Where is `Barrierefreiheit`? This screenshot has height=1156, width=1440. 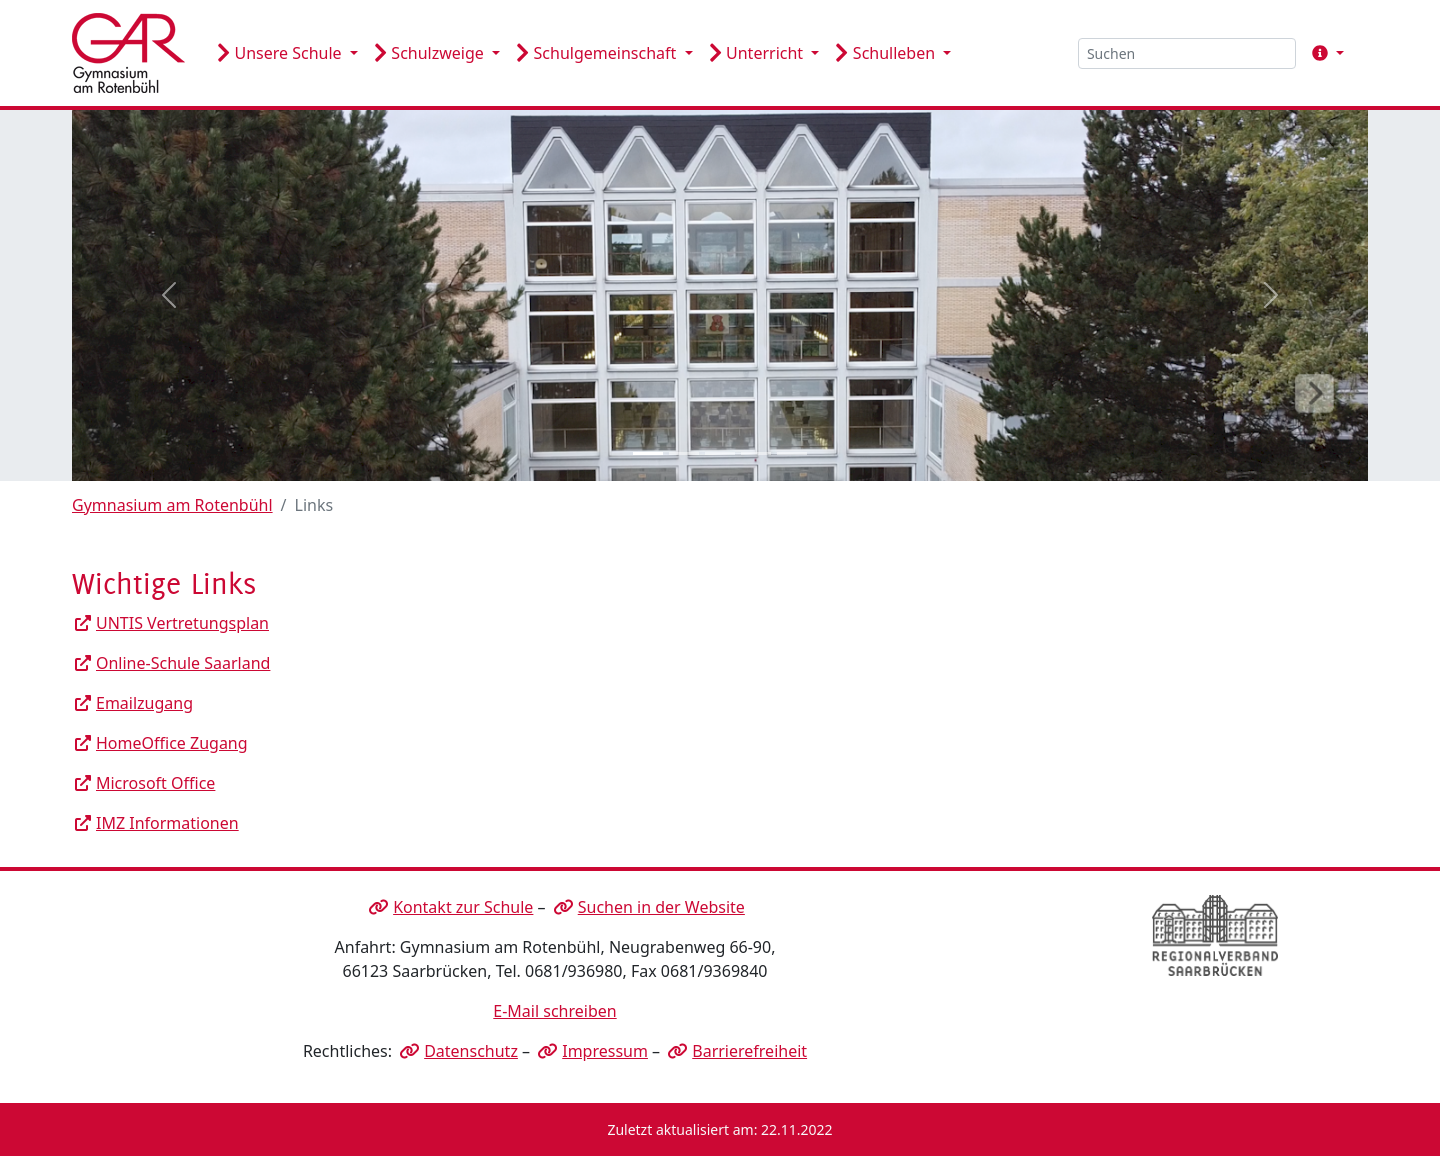
Barrierefreiheit is located at coordinates (749, 1051).